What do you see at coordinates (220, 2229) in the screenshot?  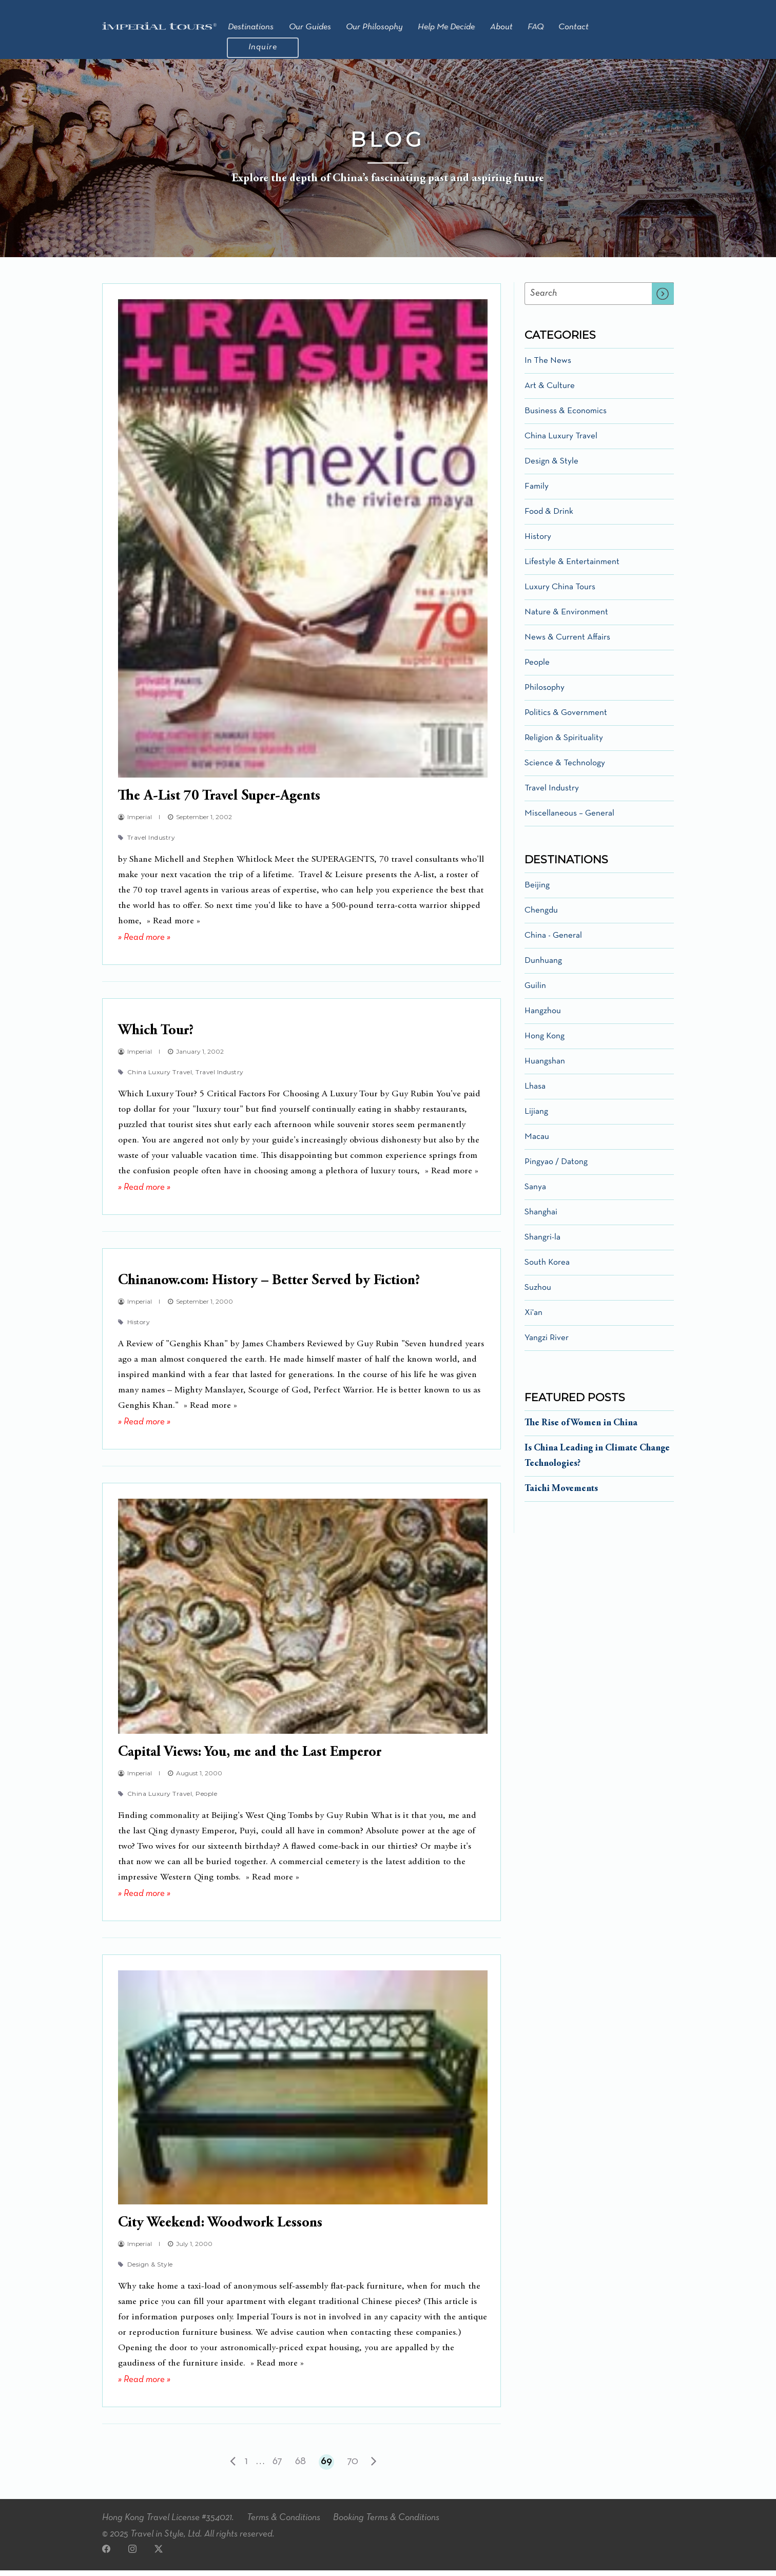 I see `City Weekend: Woodwork Lessons` at bounding box center [220, 2229].